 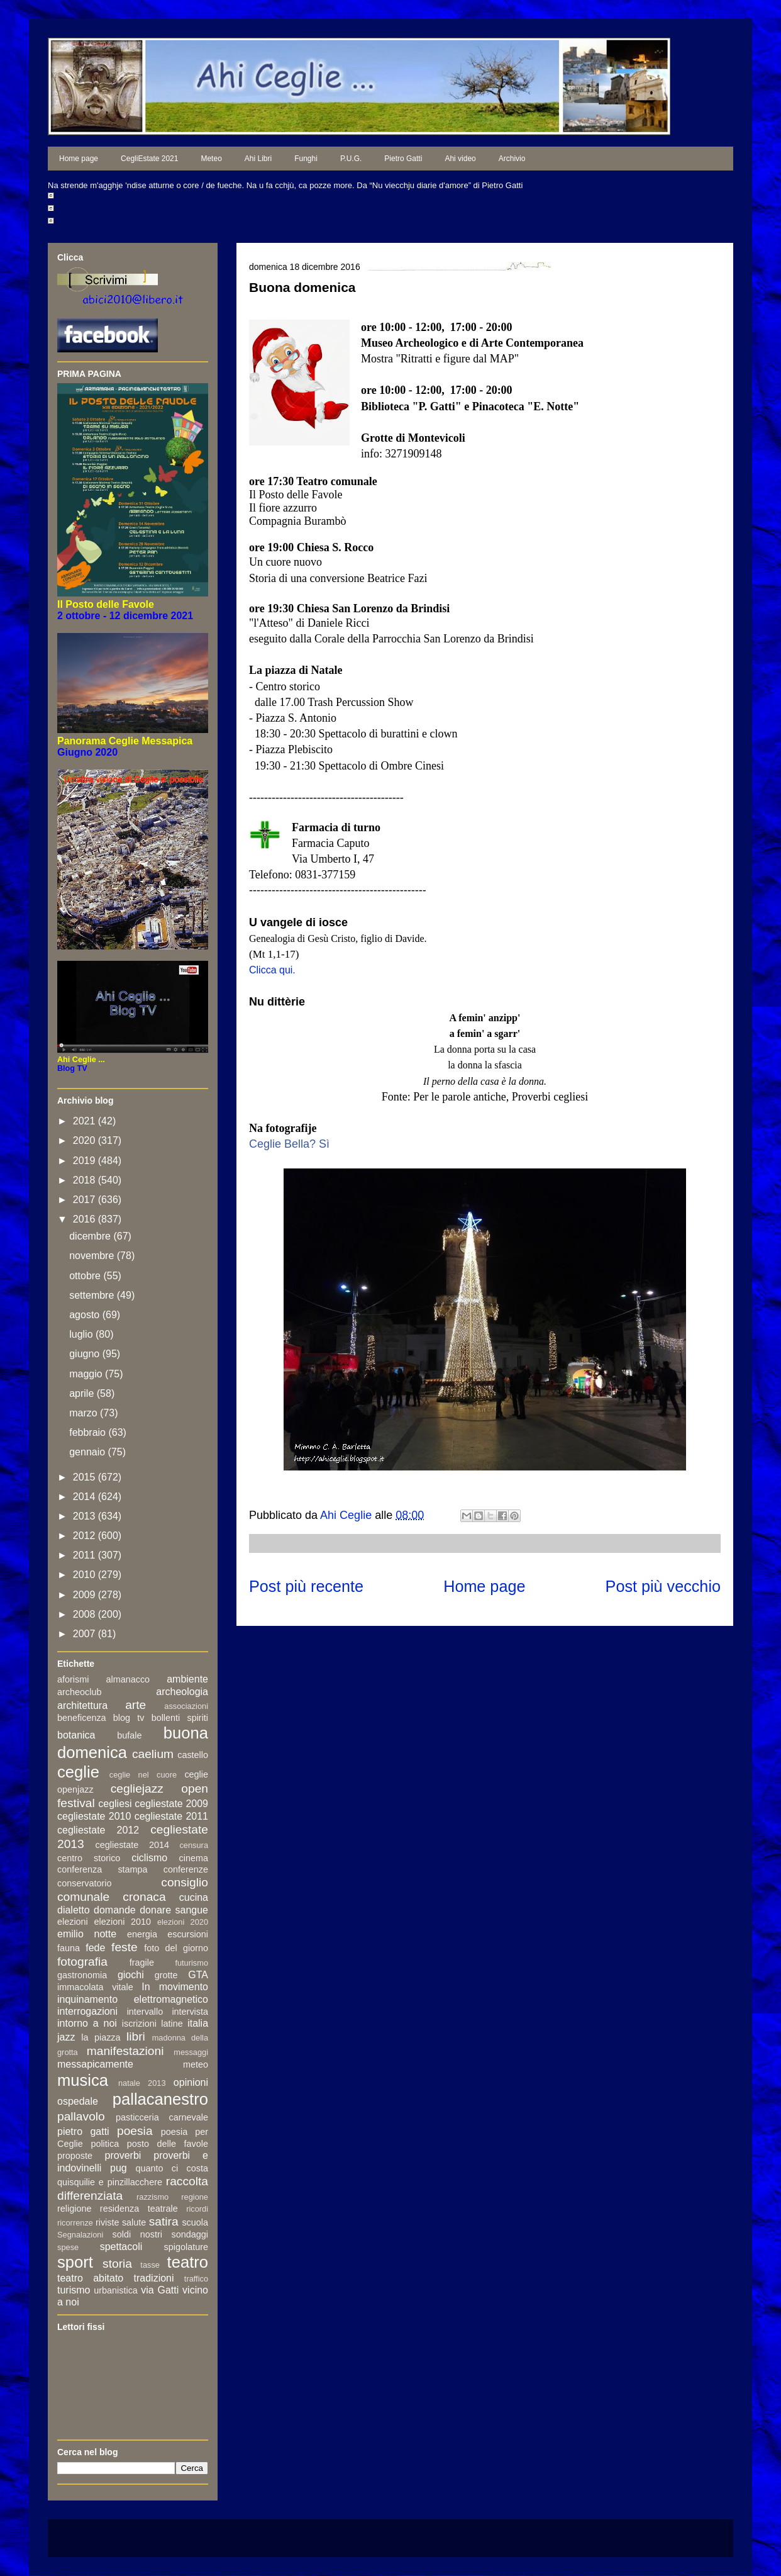 I want to click on 2018, so click(x=85, y=1180).